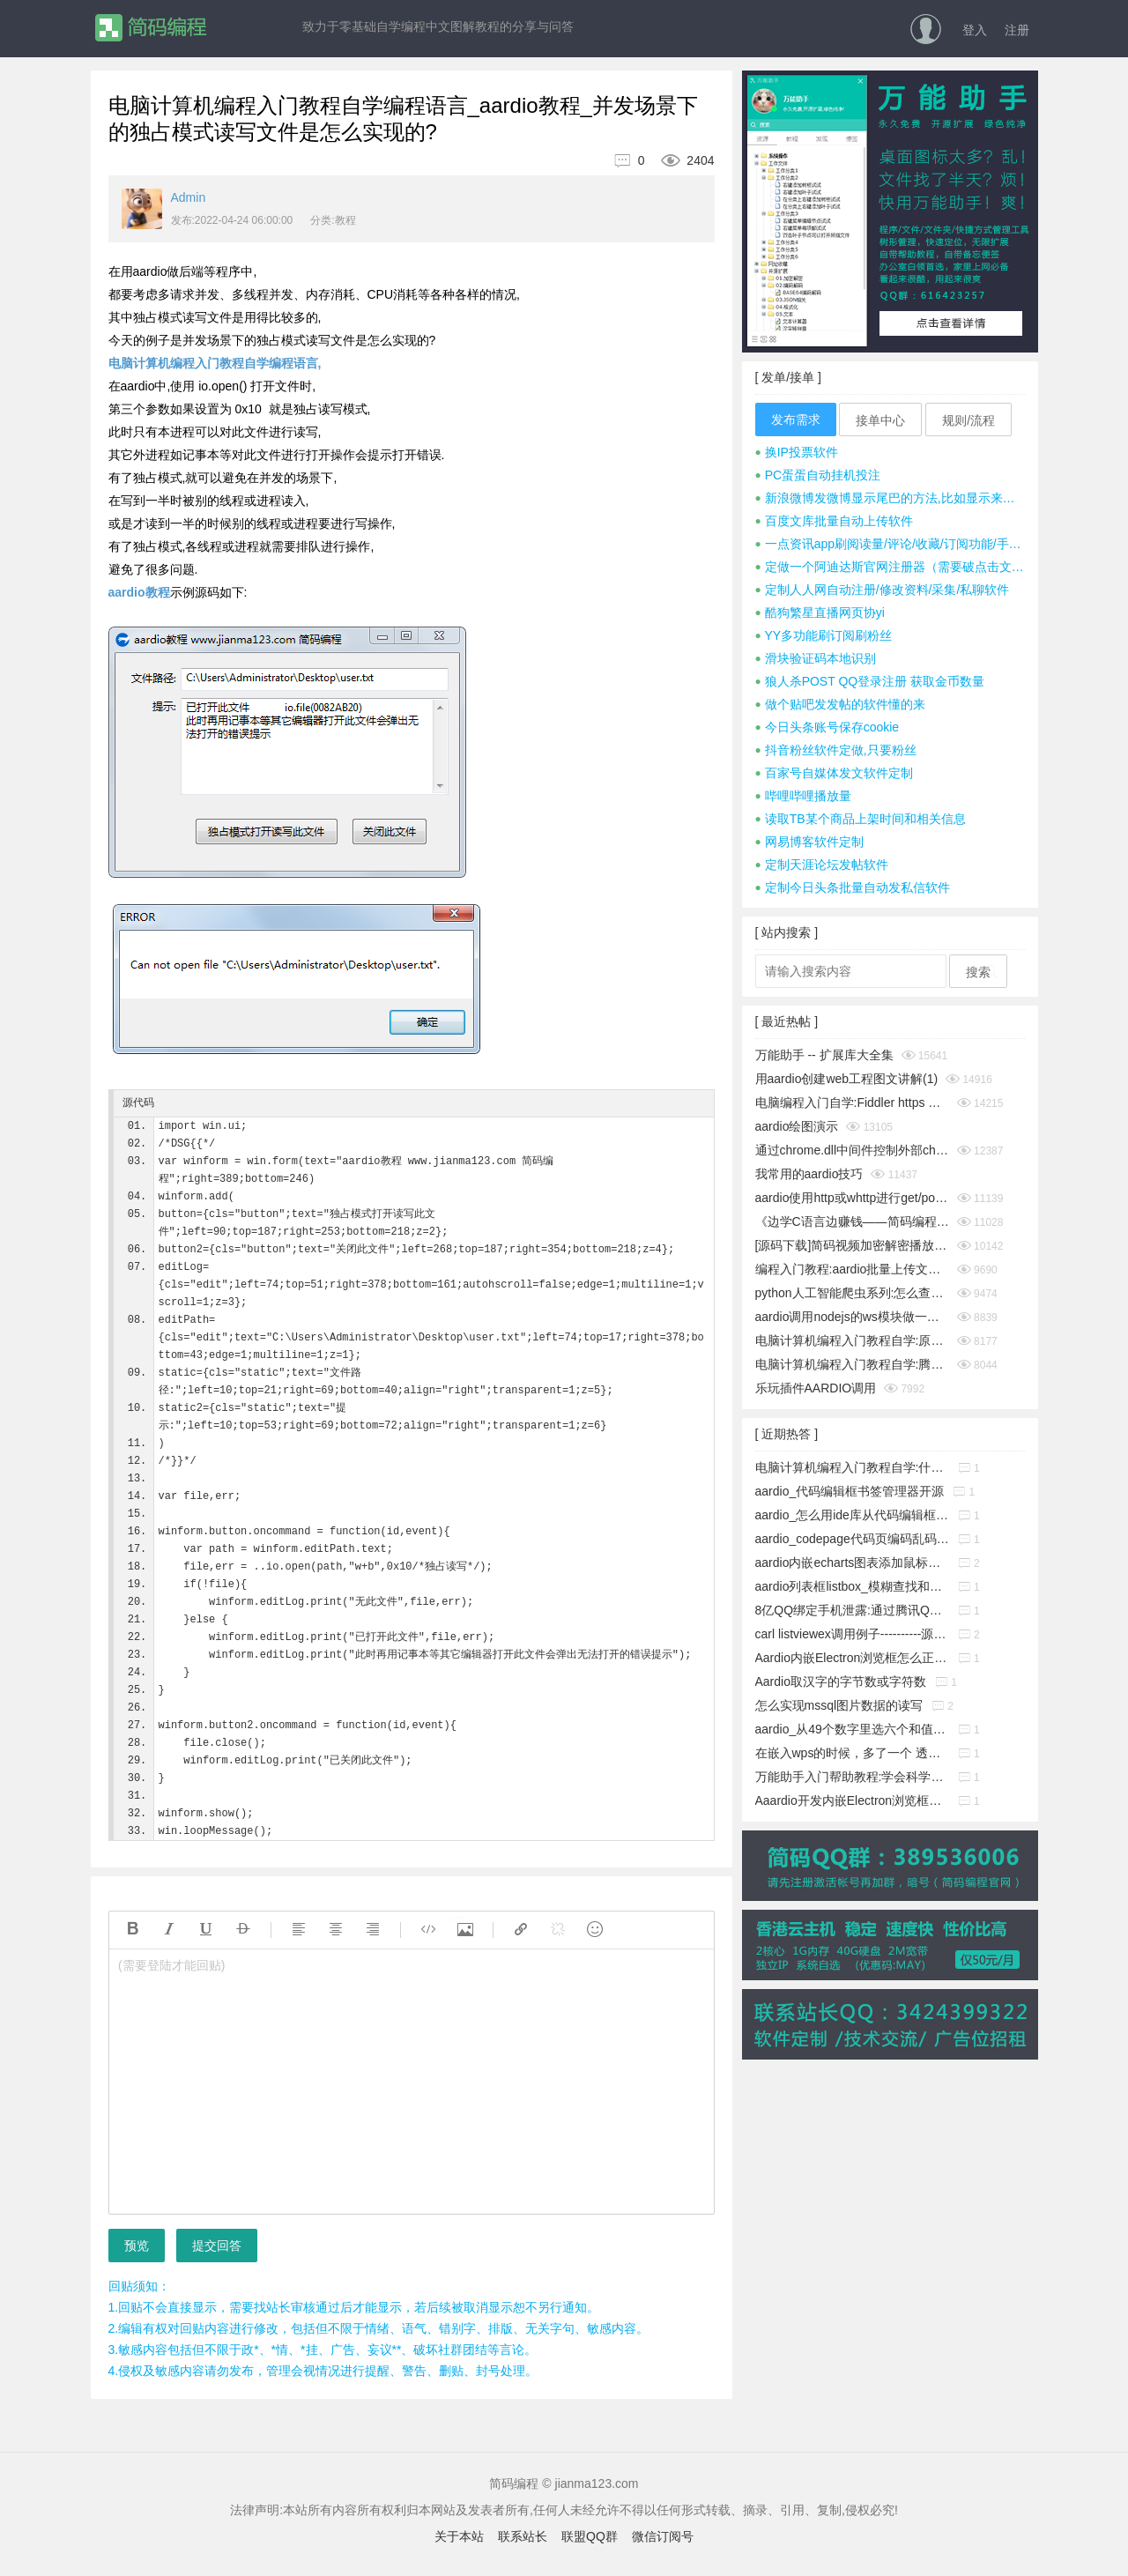 Image resolution: width=1128 pixels, height=2576 pixels. What do you see at coordinates (815, 658) in the screenshot?
I see `滑块验证码本地识别` at bounding box center [815, 658].